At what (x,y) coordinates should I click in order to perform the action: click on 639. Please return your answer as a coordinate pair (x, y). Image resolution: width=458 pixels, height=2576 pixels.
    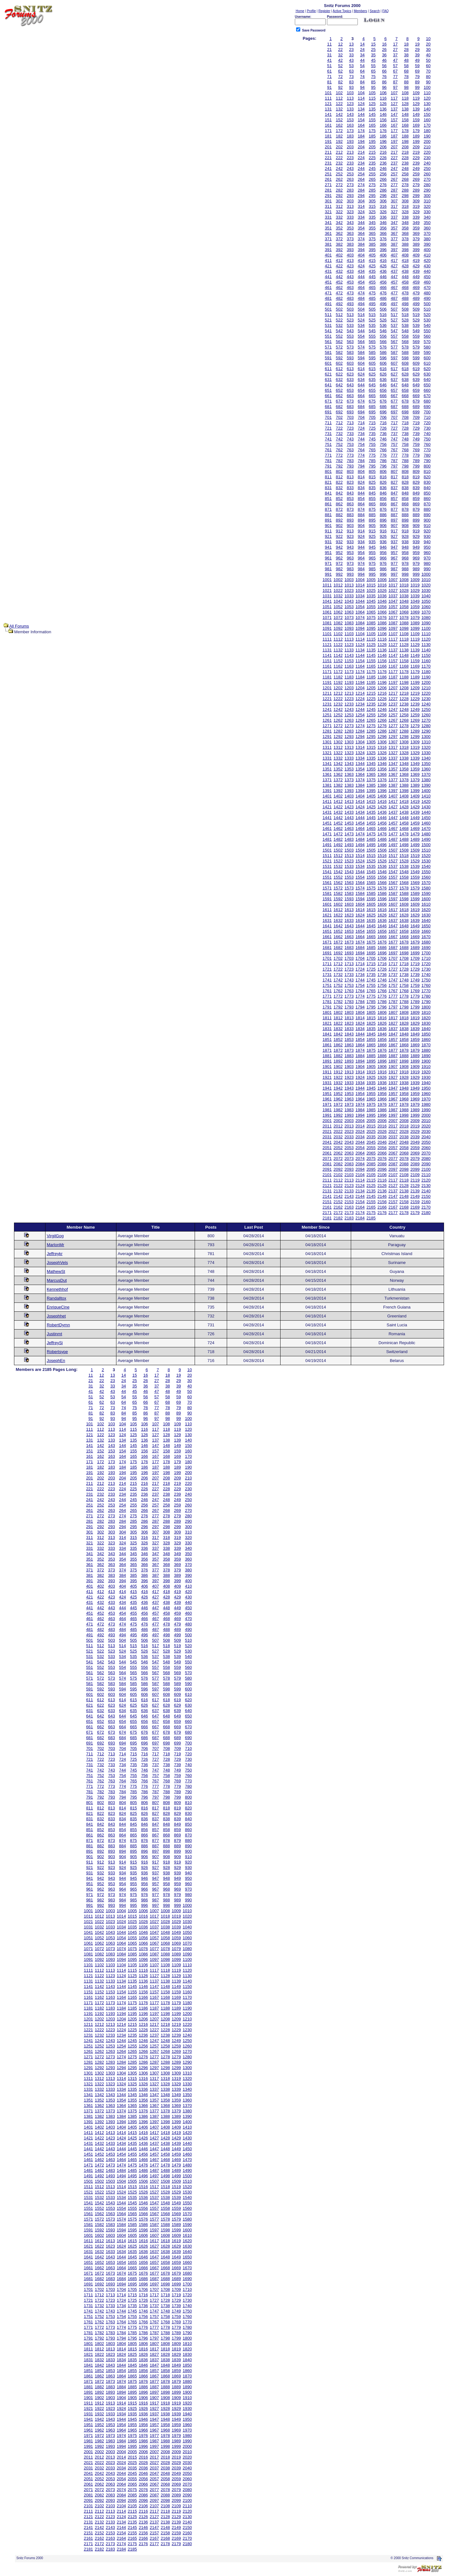
    Looking at the image, I should click on (416, 379).